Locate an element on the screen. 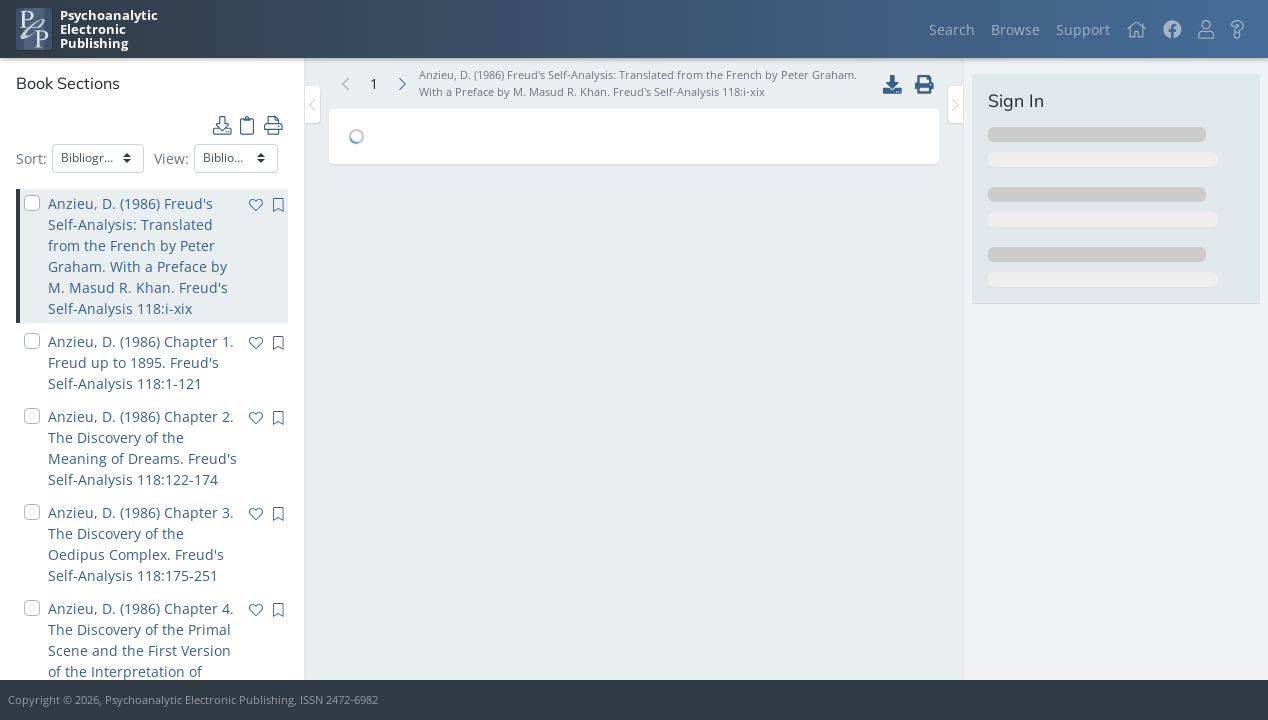 This screenshot has height=720, width=1268. Anzieu, D. (1986) Chapter 3. The Discovery of the Oedipus Complex. Freud's Self-Analysis 118:175-251 [navigation] is located at coordinates (141, 544).